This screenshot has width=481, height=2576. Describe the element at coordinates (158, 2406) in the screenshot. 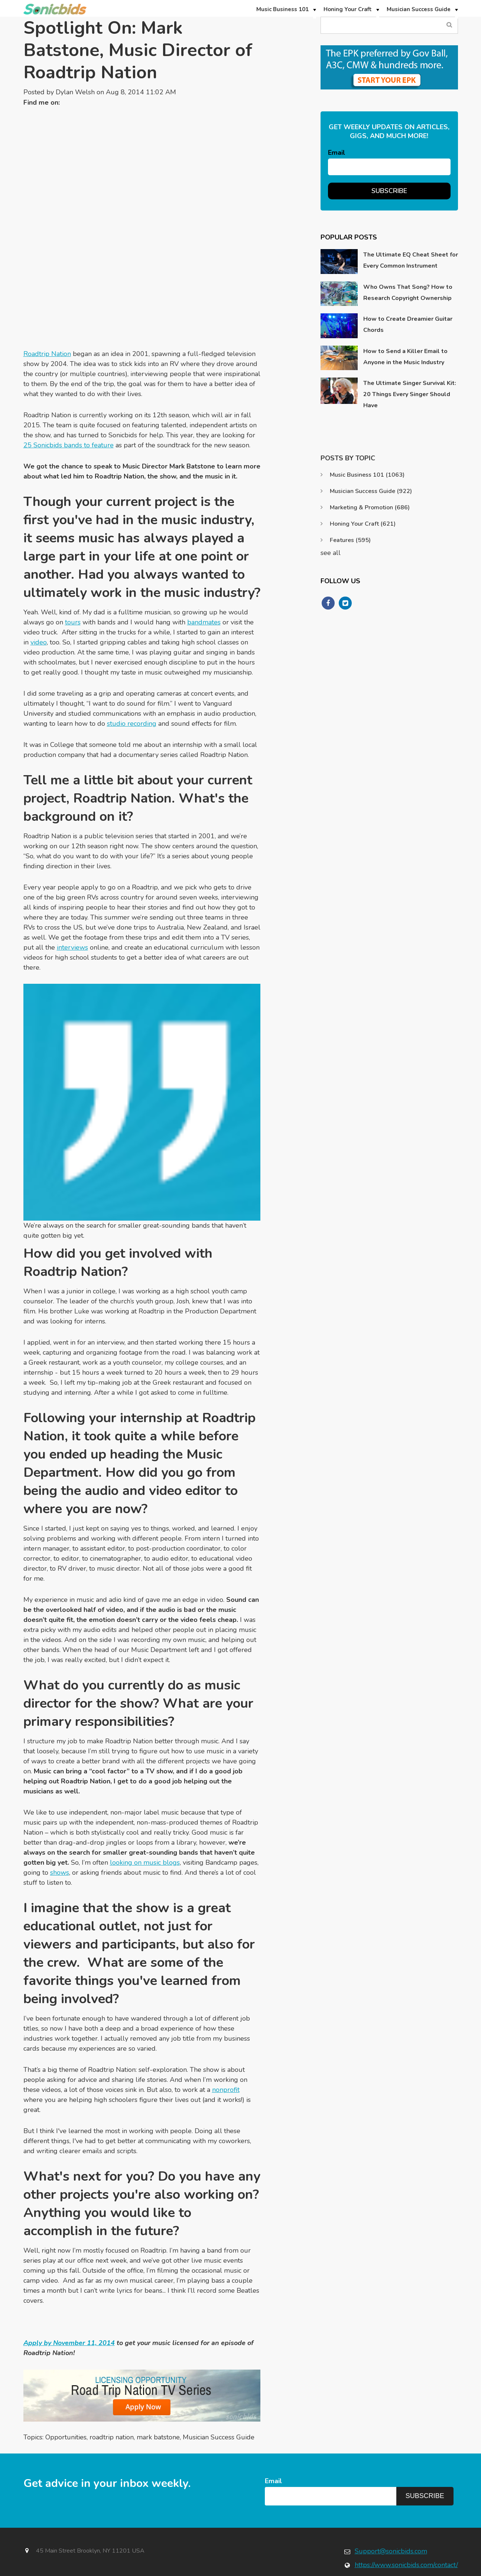

I see `mark batstone` at that location.